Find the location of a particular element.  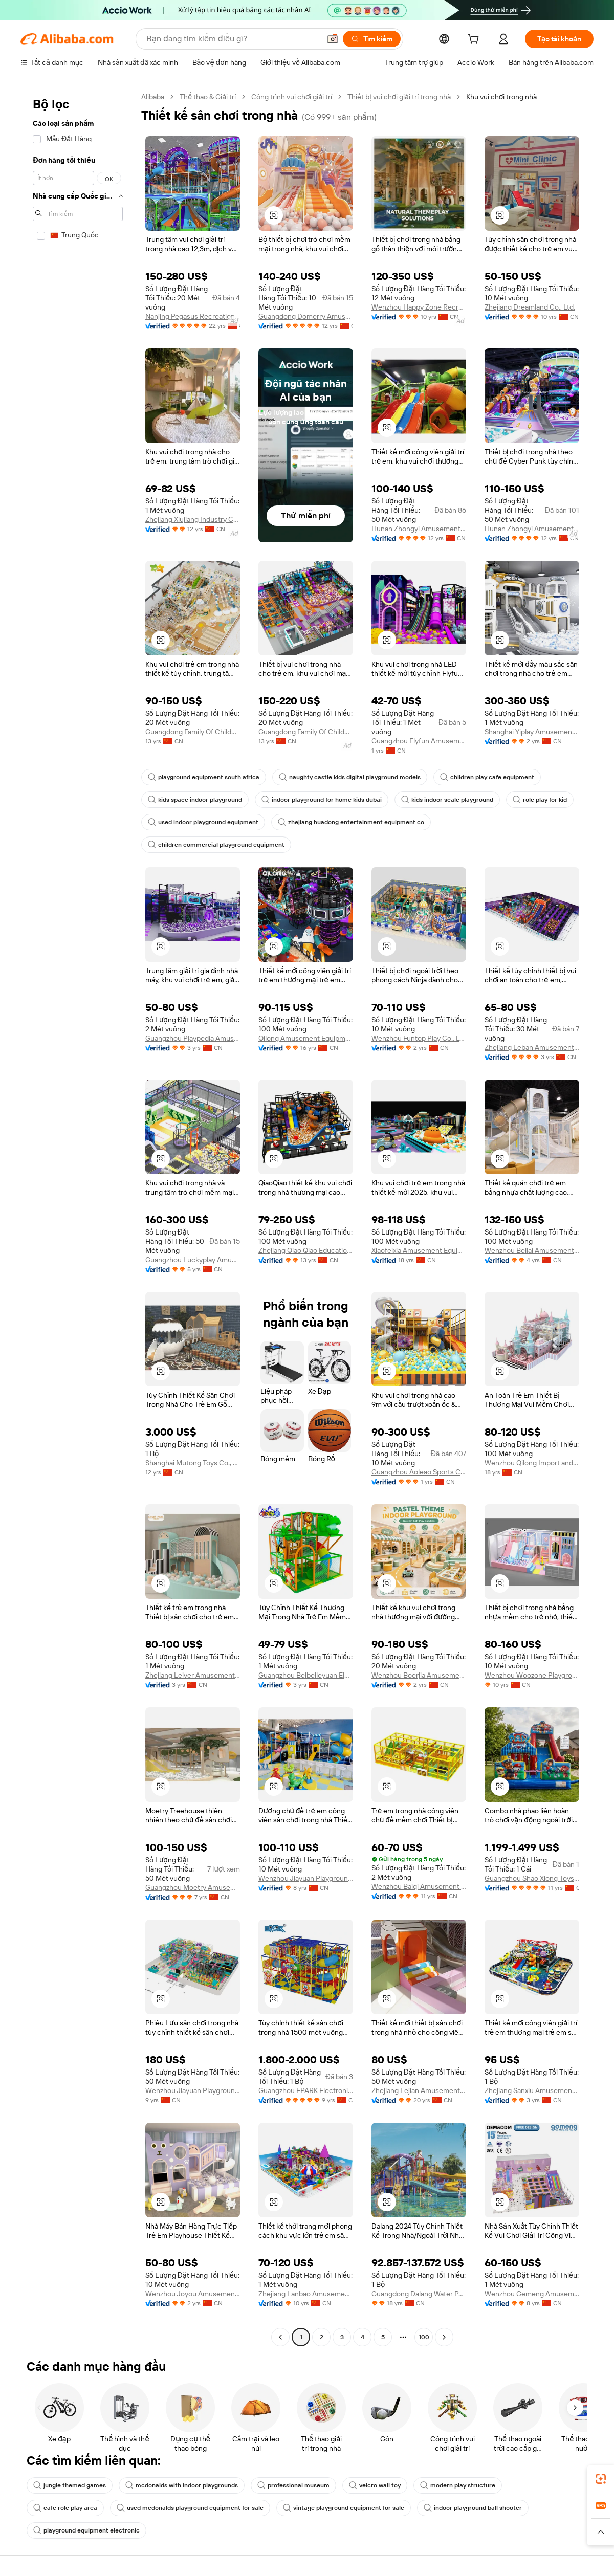

Guangzhou Aoleao Sports Culture Co., Ltd. is located at coordinates (418, 1472).